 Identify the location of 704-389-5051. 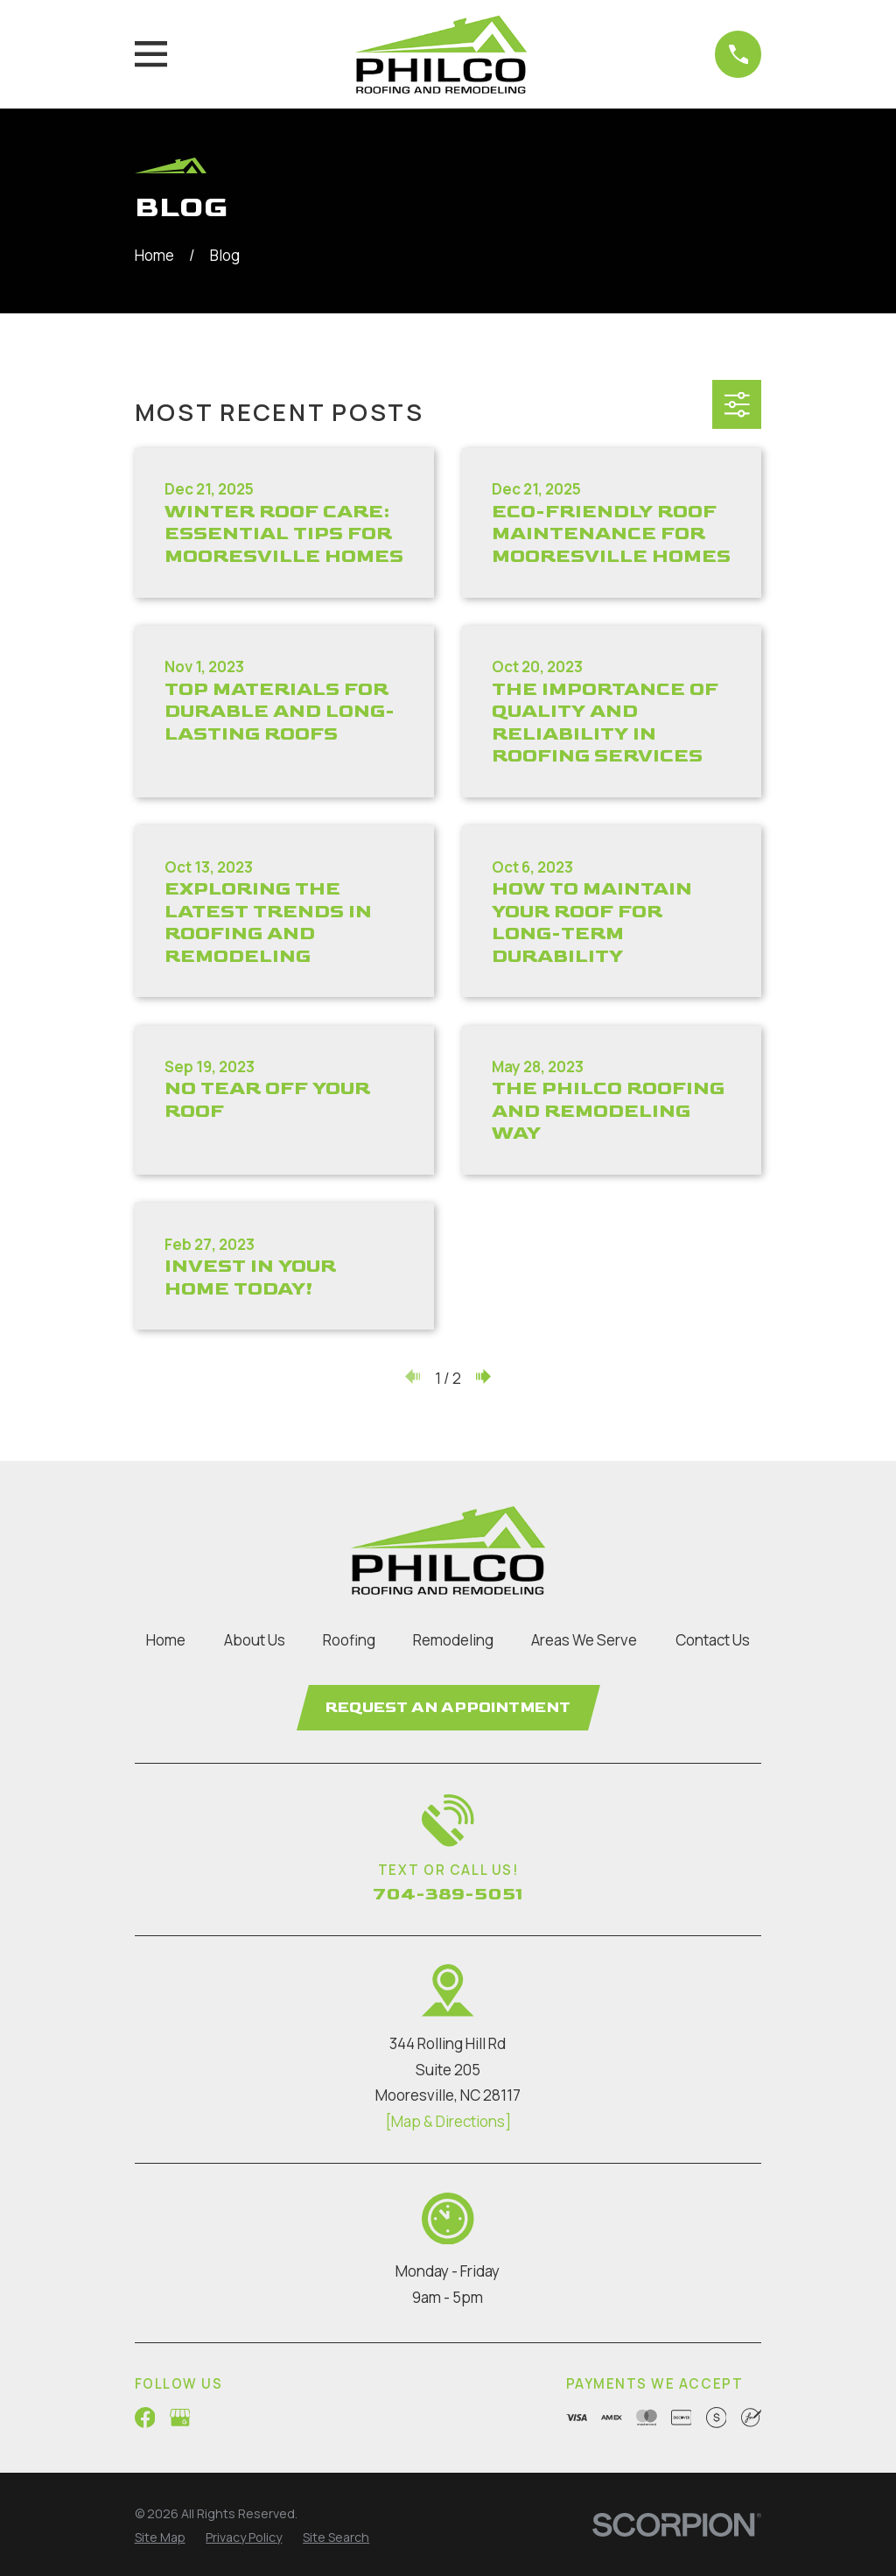
(447, 1894).